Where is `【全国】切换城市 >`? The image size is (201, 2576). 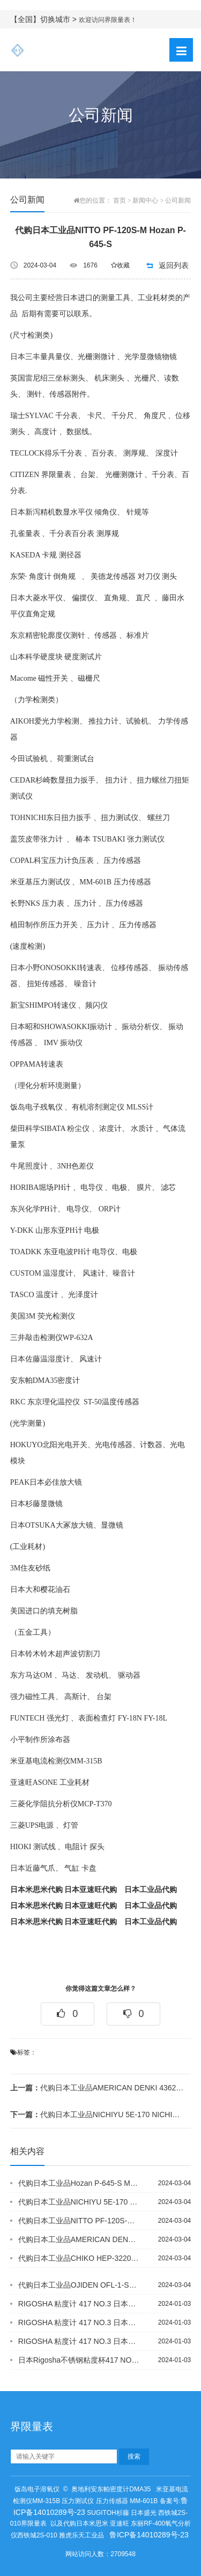
【全国】切换城市 > is located at coordinates (44, 19).